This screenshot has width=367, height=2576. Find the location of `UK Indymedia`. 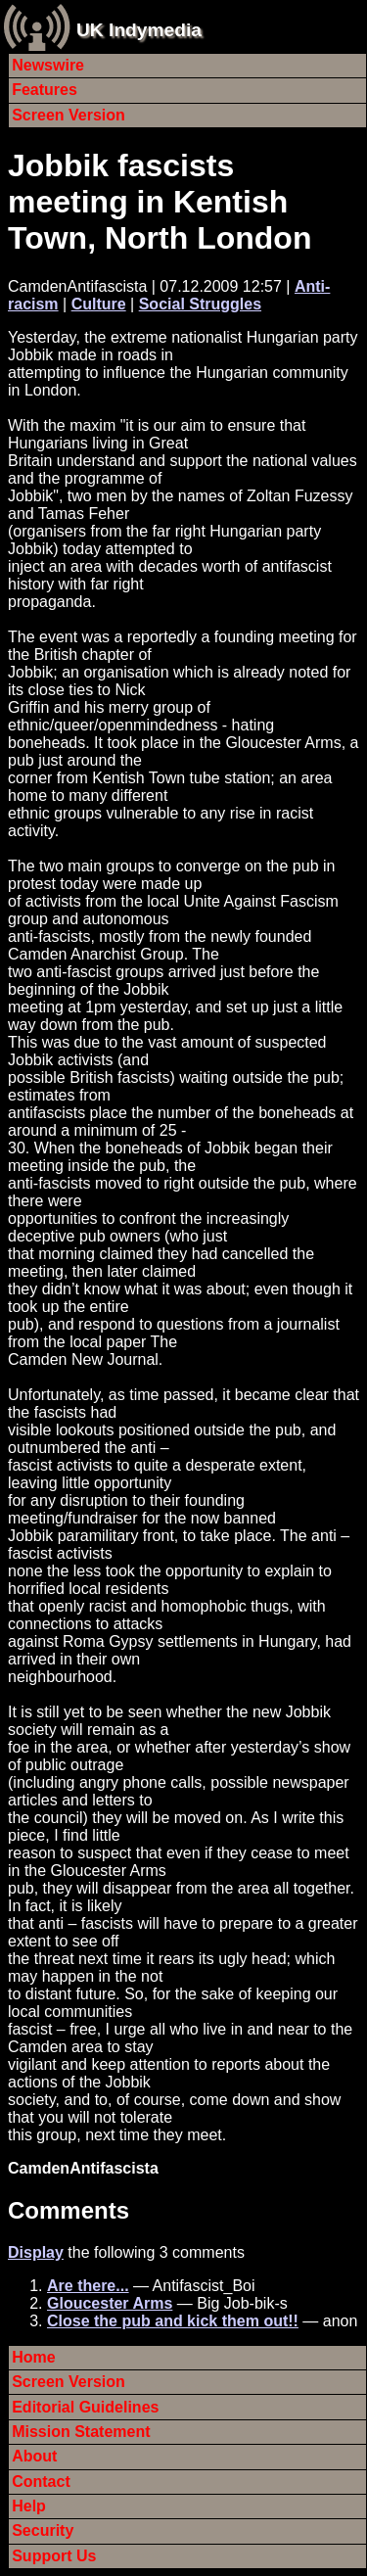

UK Indymedia is located at coordinates (139, 30).